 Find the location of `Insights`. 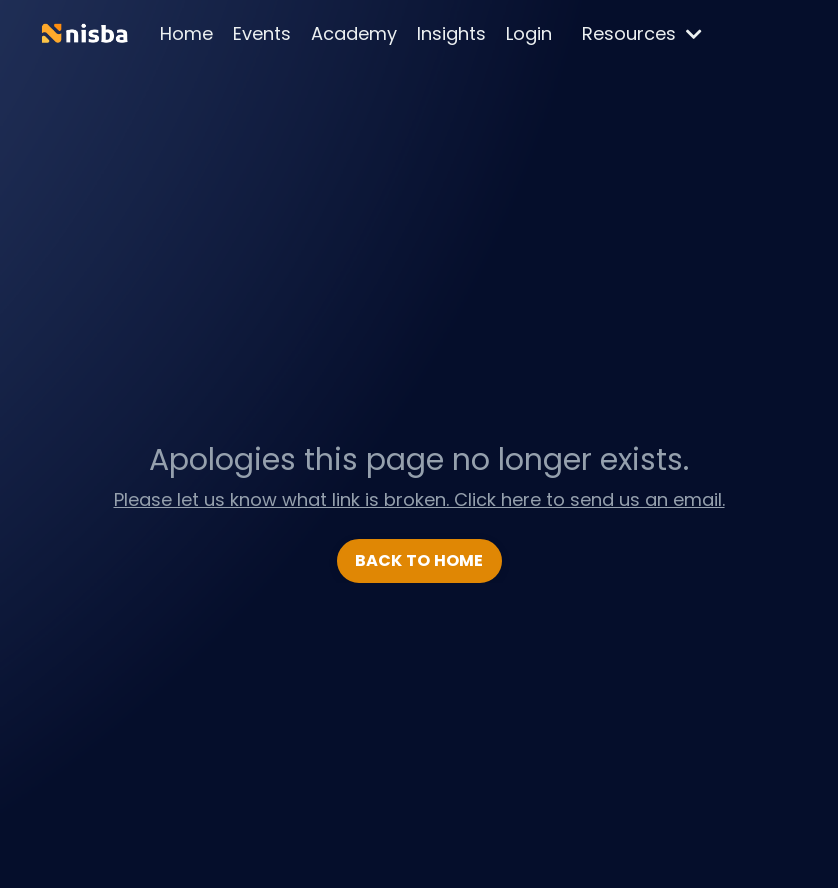

Insights is located at coordinates (451, 33).